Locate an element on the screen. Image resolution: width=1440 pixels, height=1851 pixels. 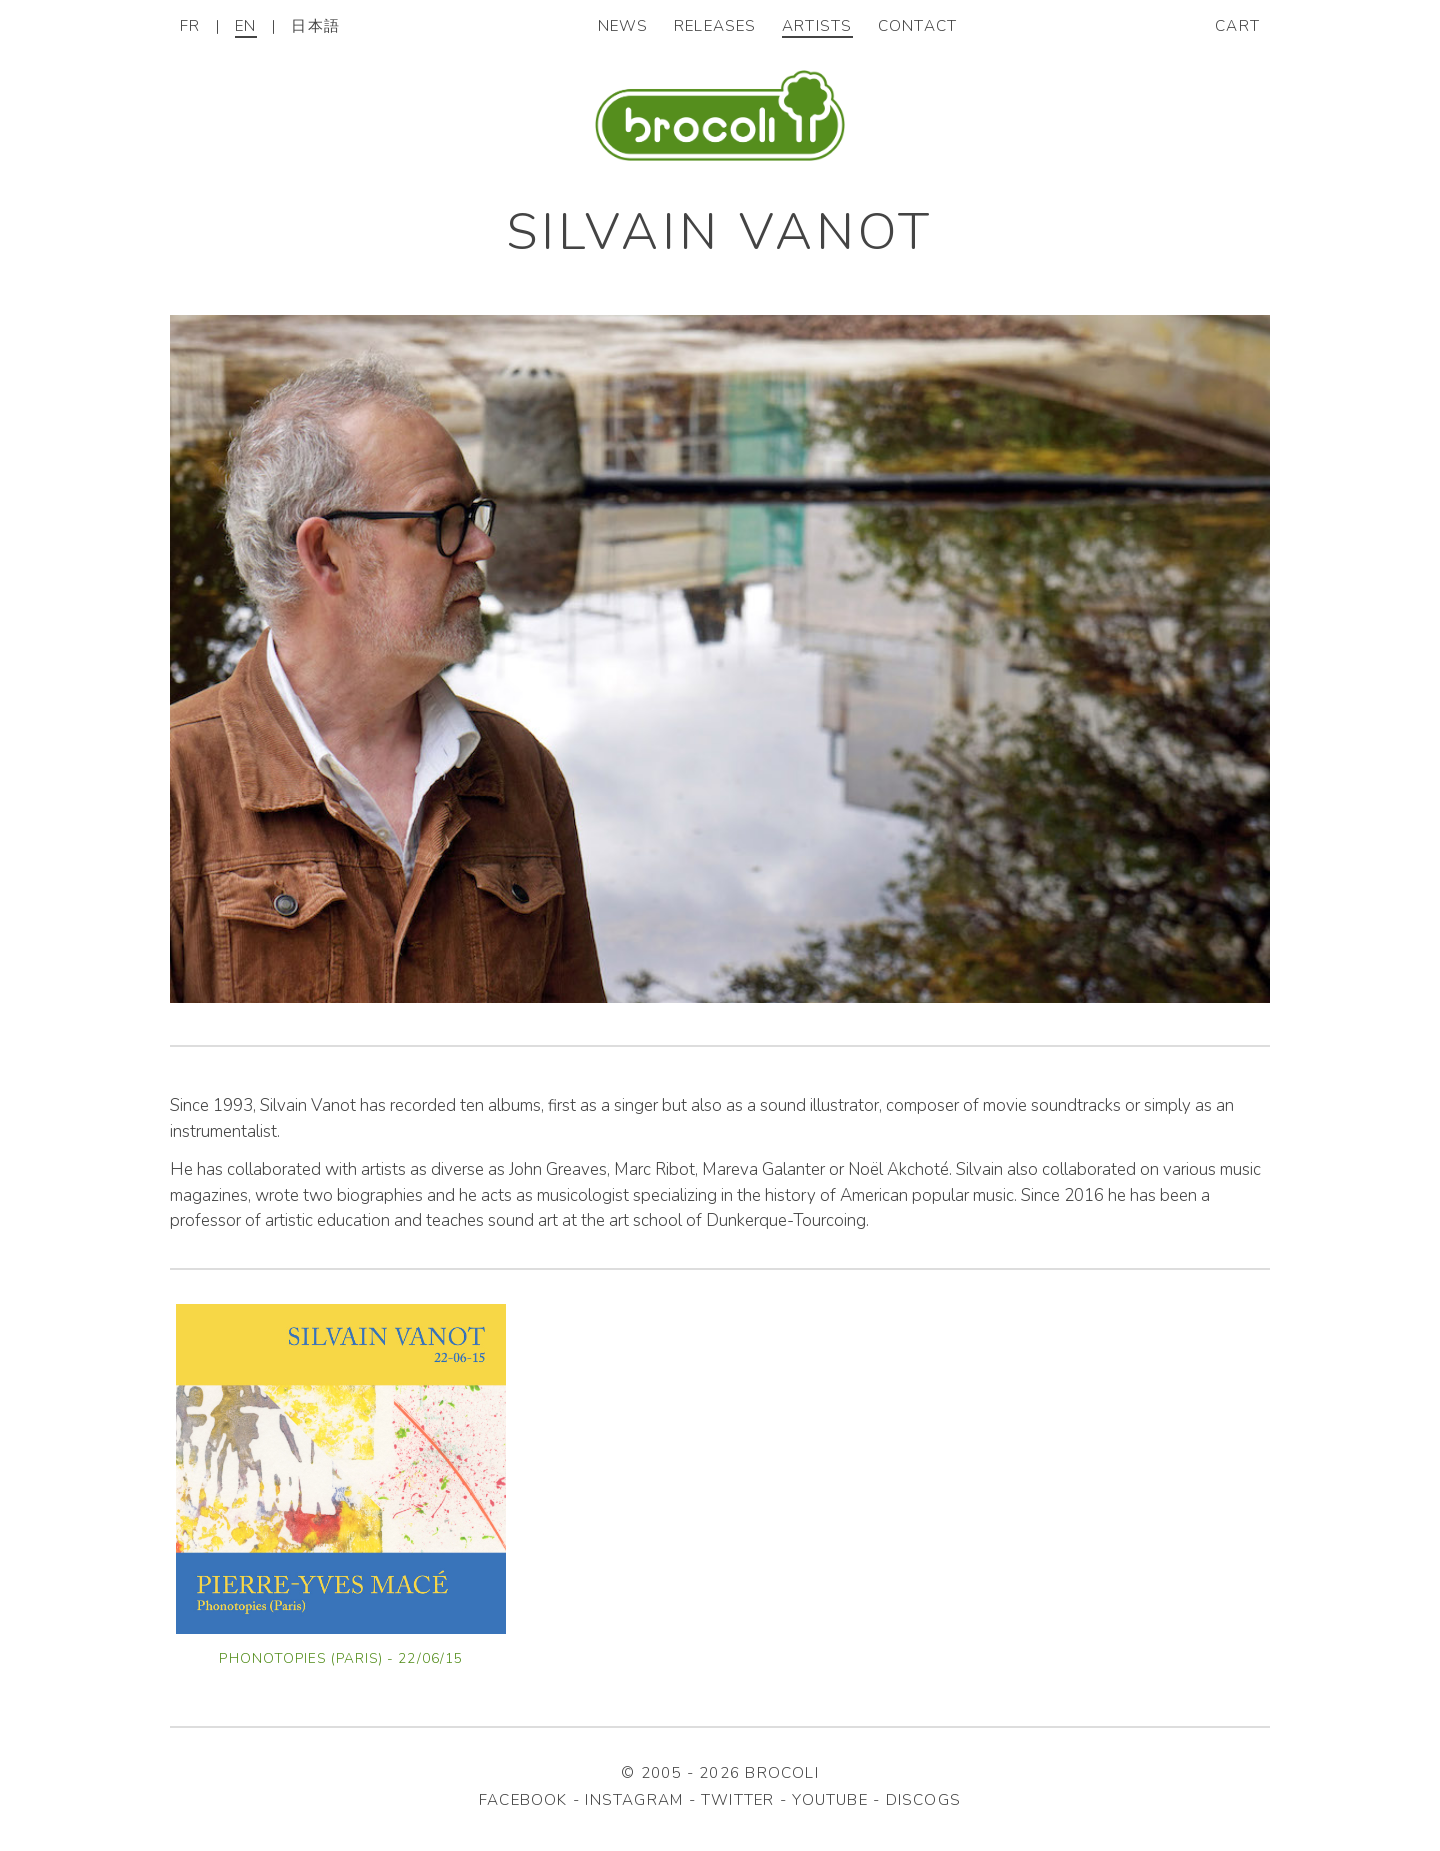
Releases is located at coordinates (715, 26).